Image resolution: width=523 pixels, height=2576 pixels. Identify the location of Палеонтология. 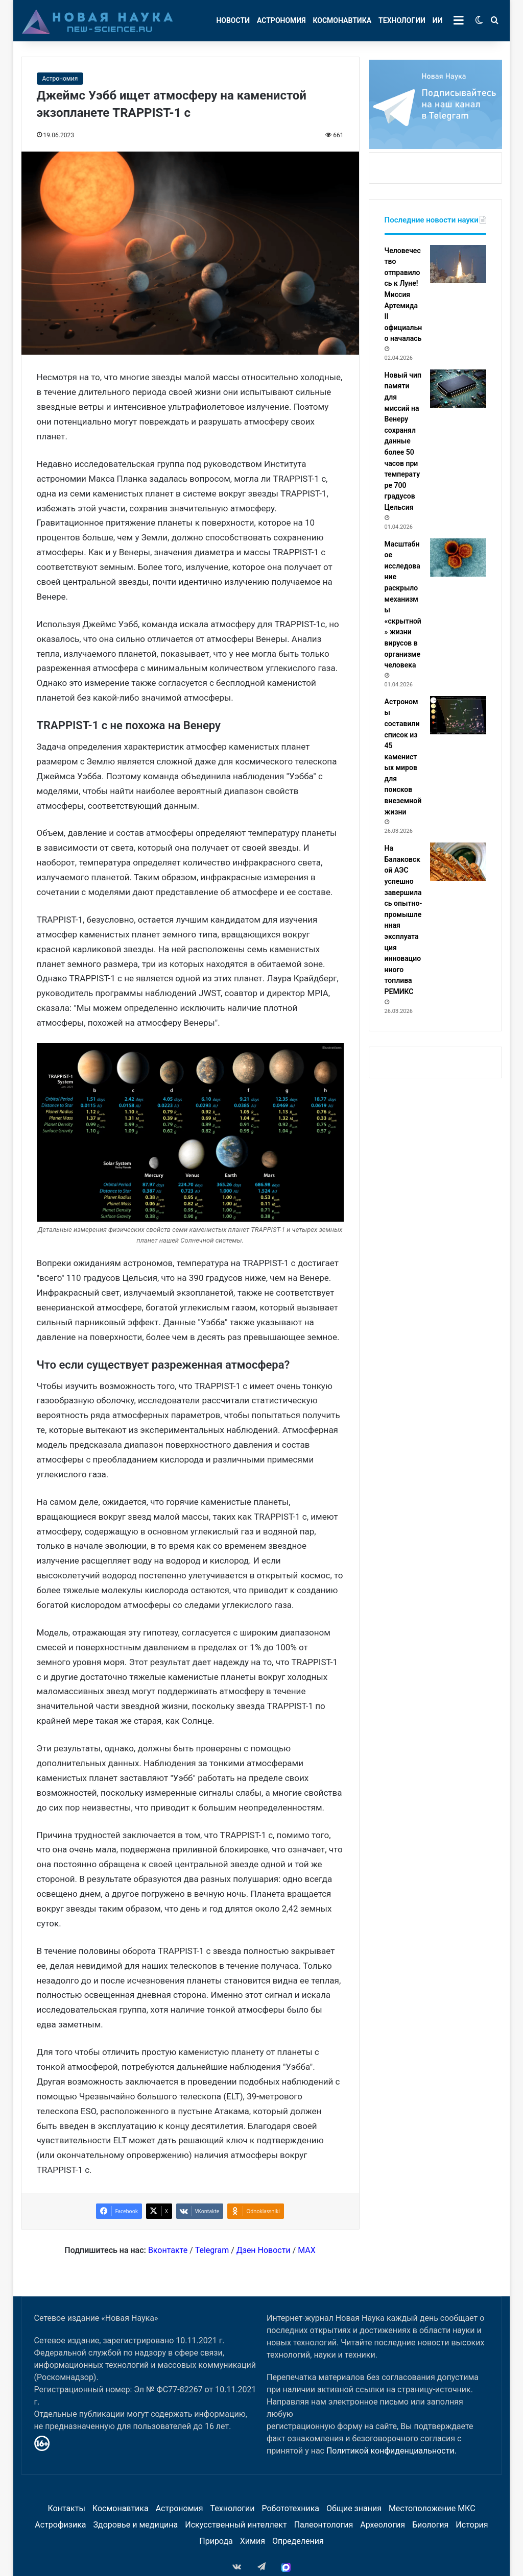
(323, 2525).